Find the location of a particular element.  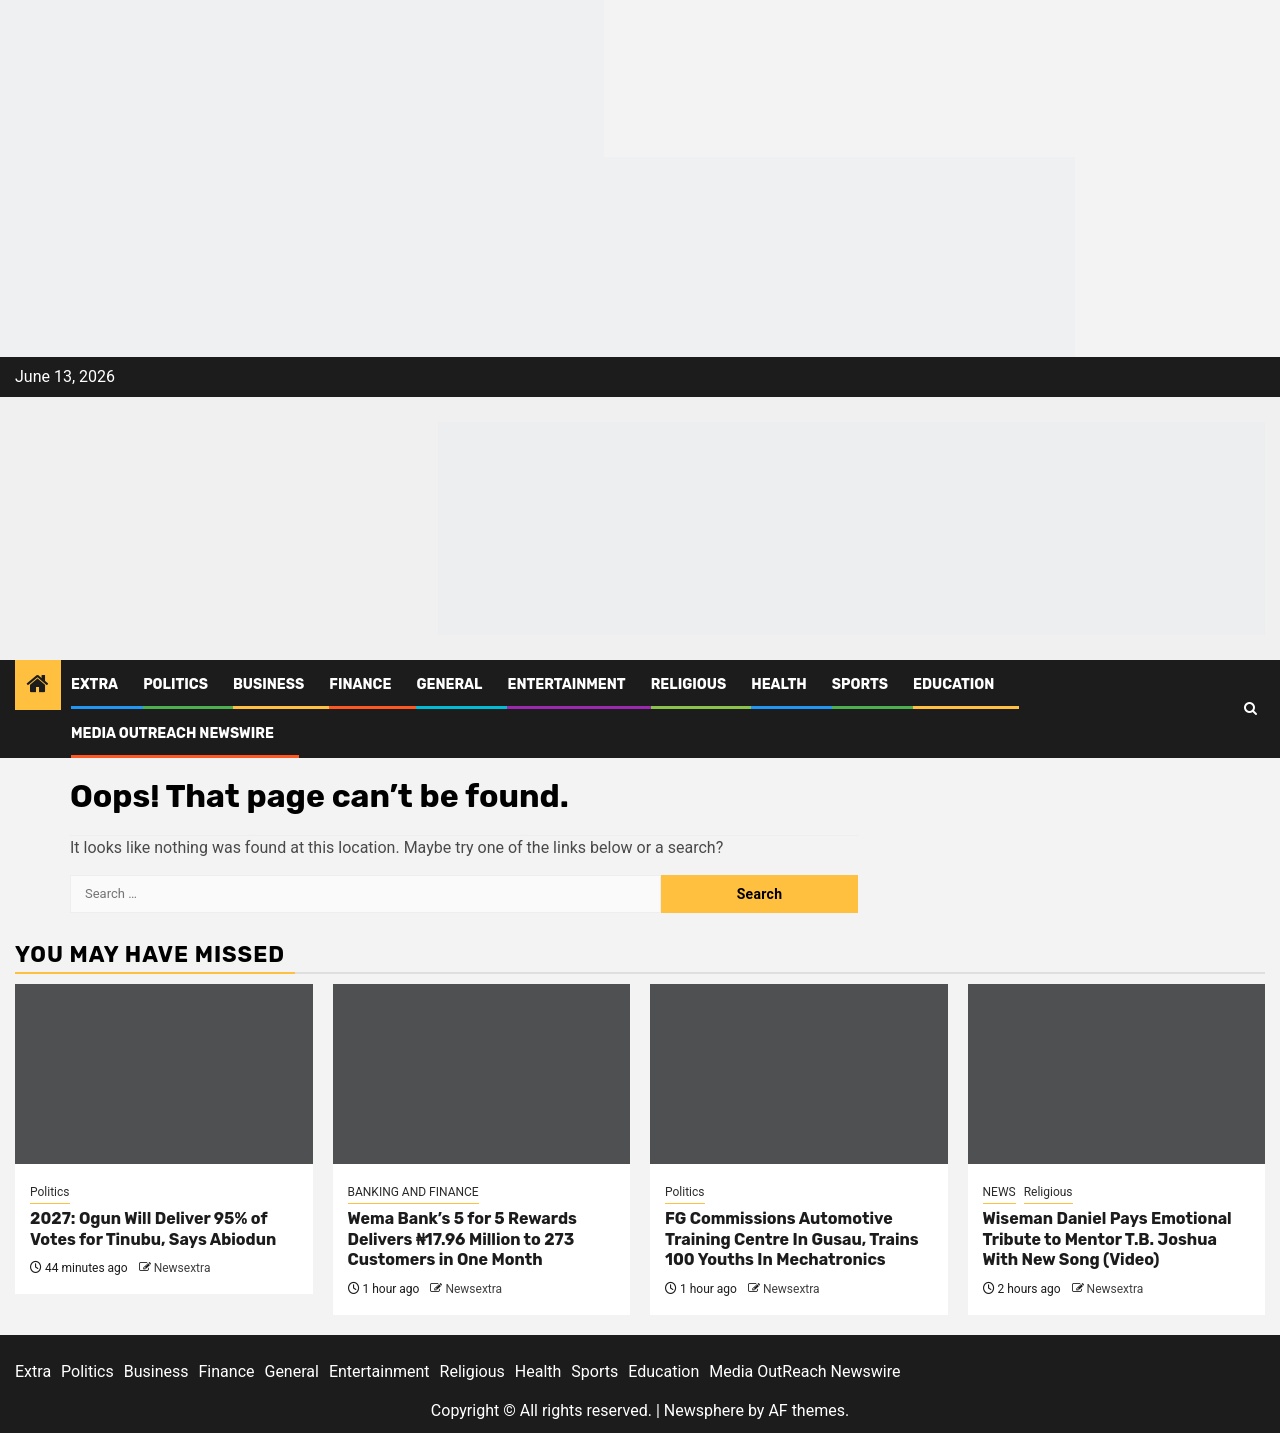

[feea130e-39cd-432f-8abe-ef719d75b4e6] is located at coordinates (302, 77).